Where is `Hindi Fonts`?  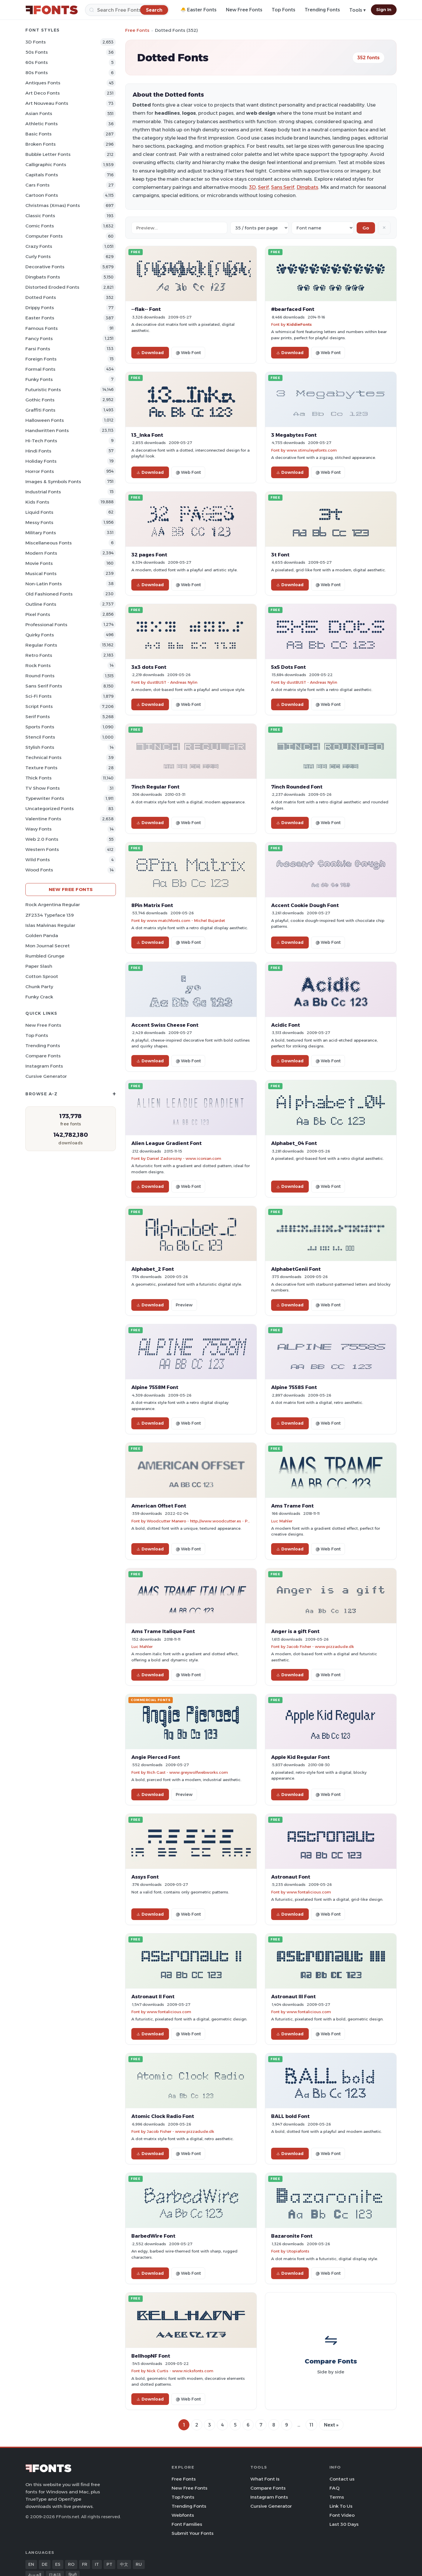 Hindi Fonts is located at coordinates (38, 451).